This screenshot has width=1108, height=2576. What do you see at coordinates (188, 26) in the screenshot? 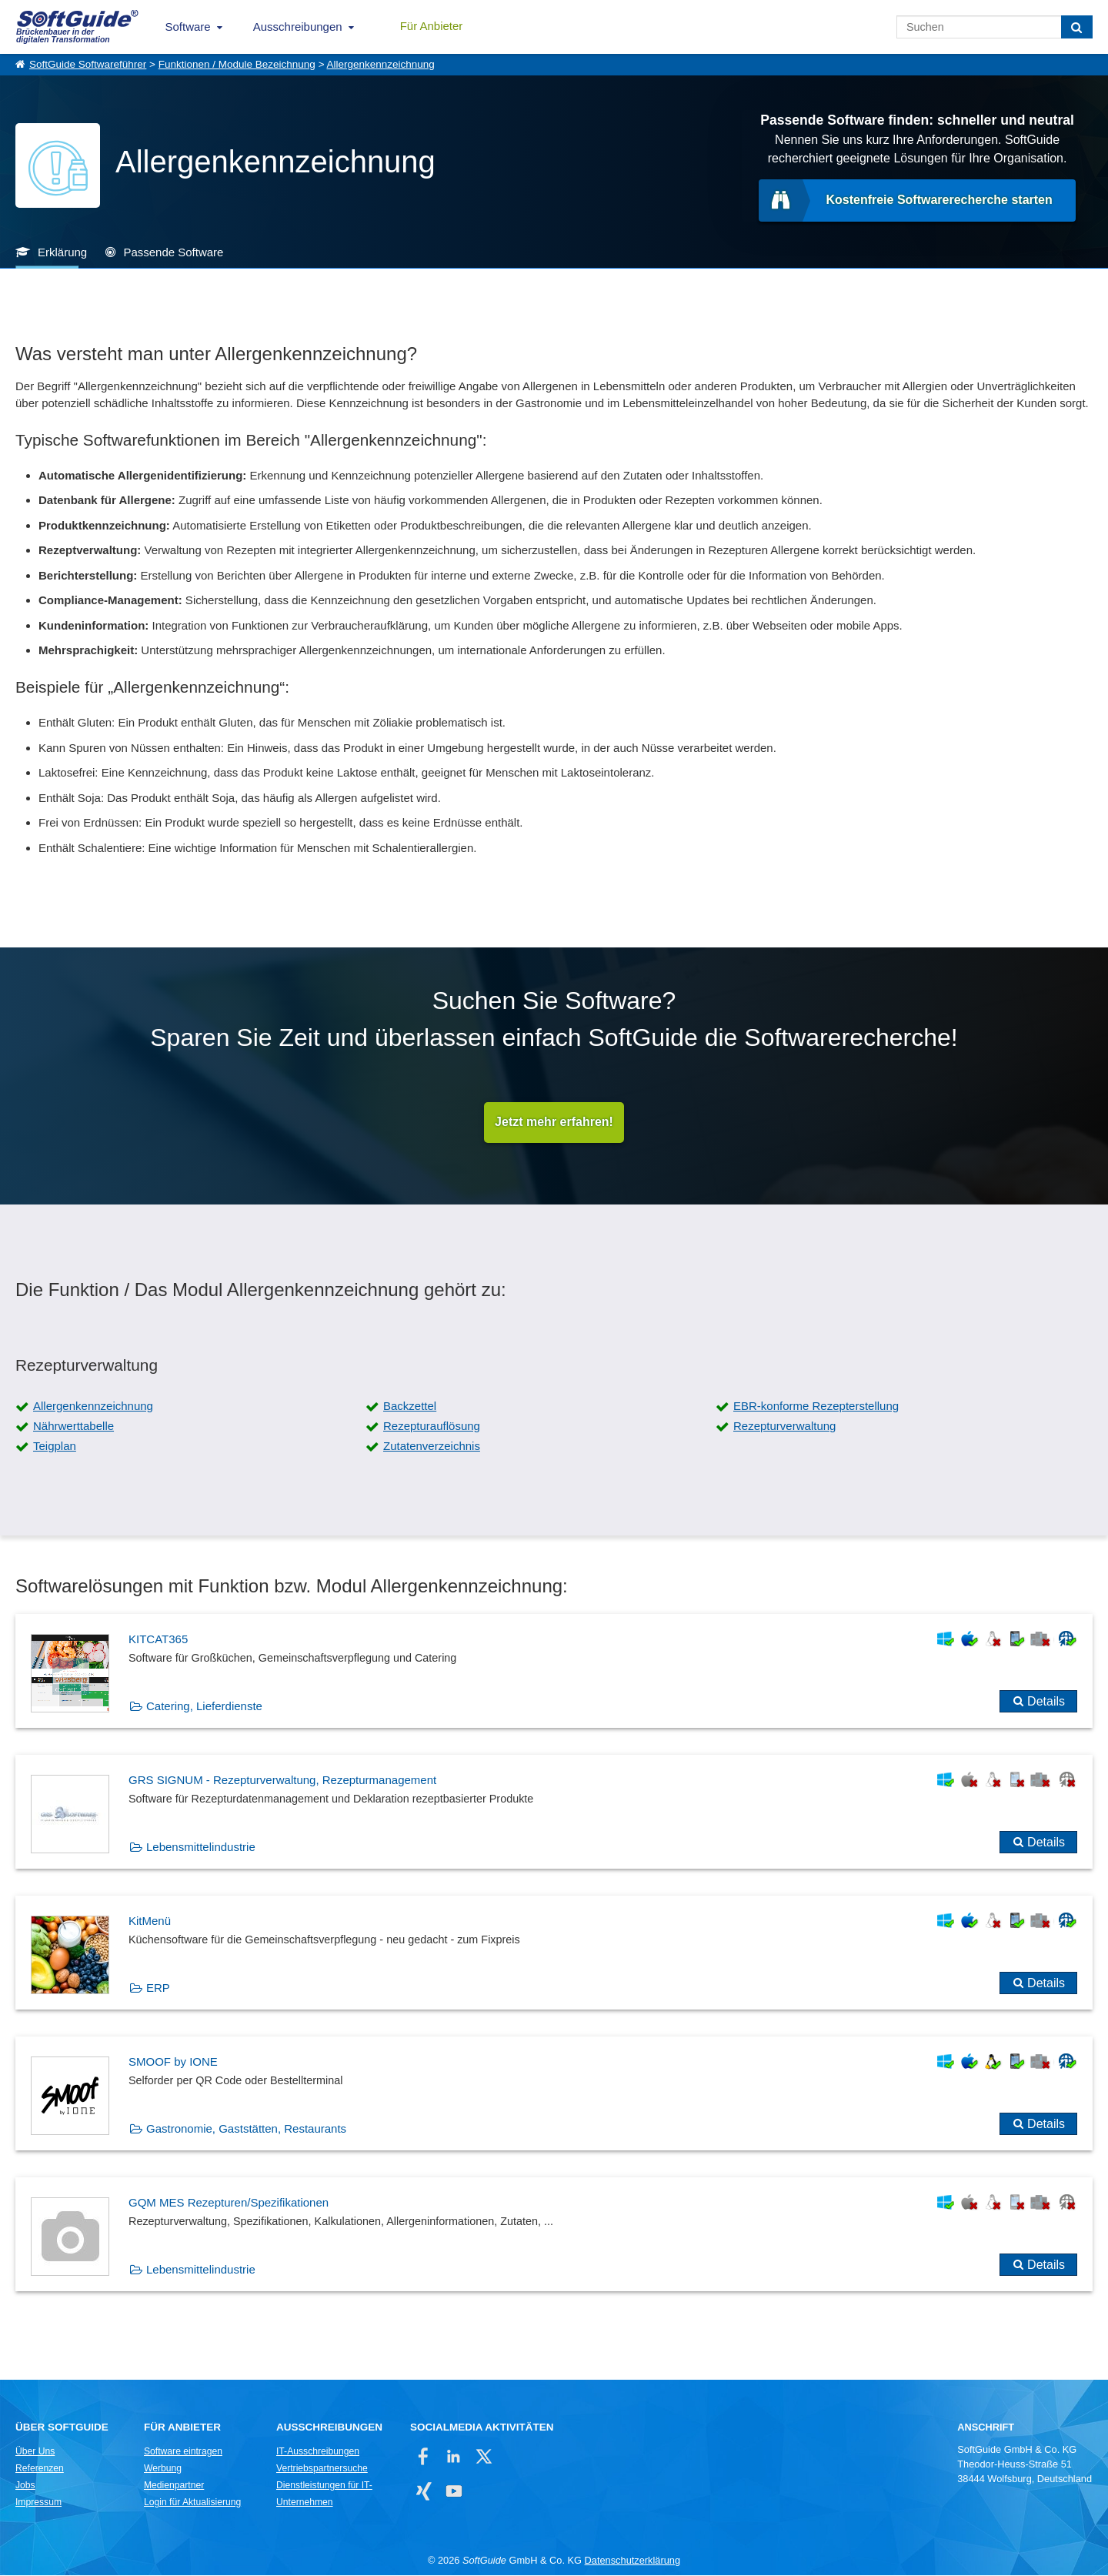
I see `Software` at bounding box center [188, 26].